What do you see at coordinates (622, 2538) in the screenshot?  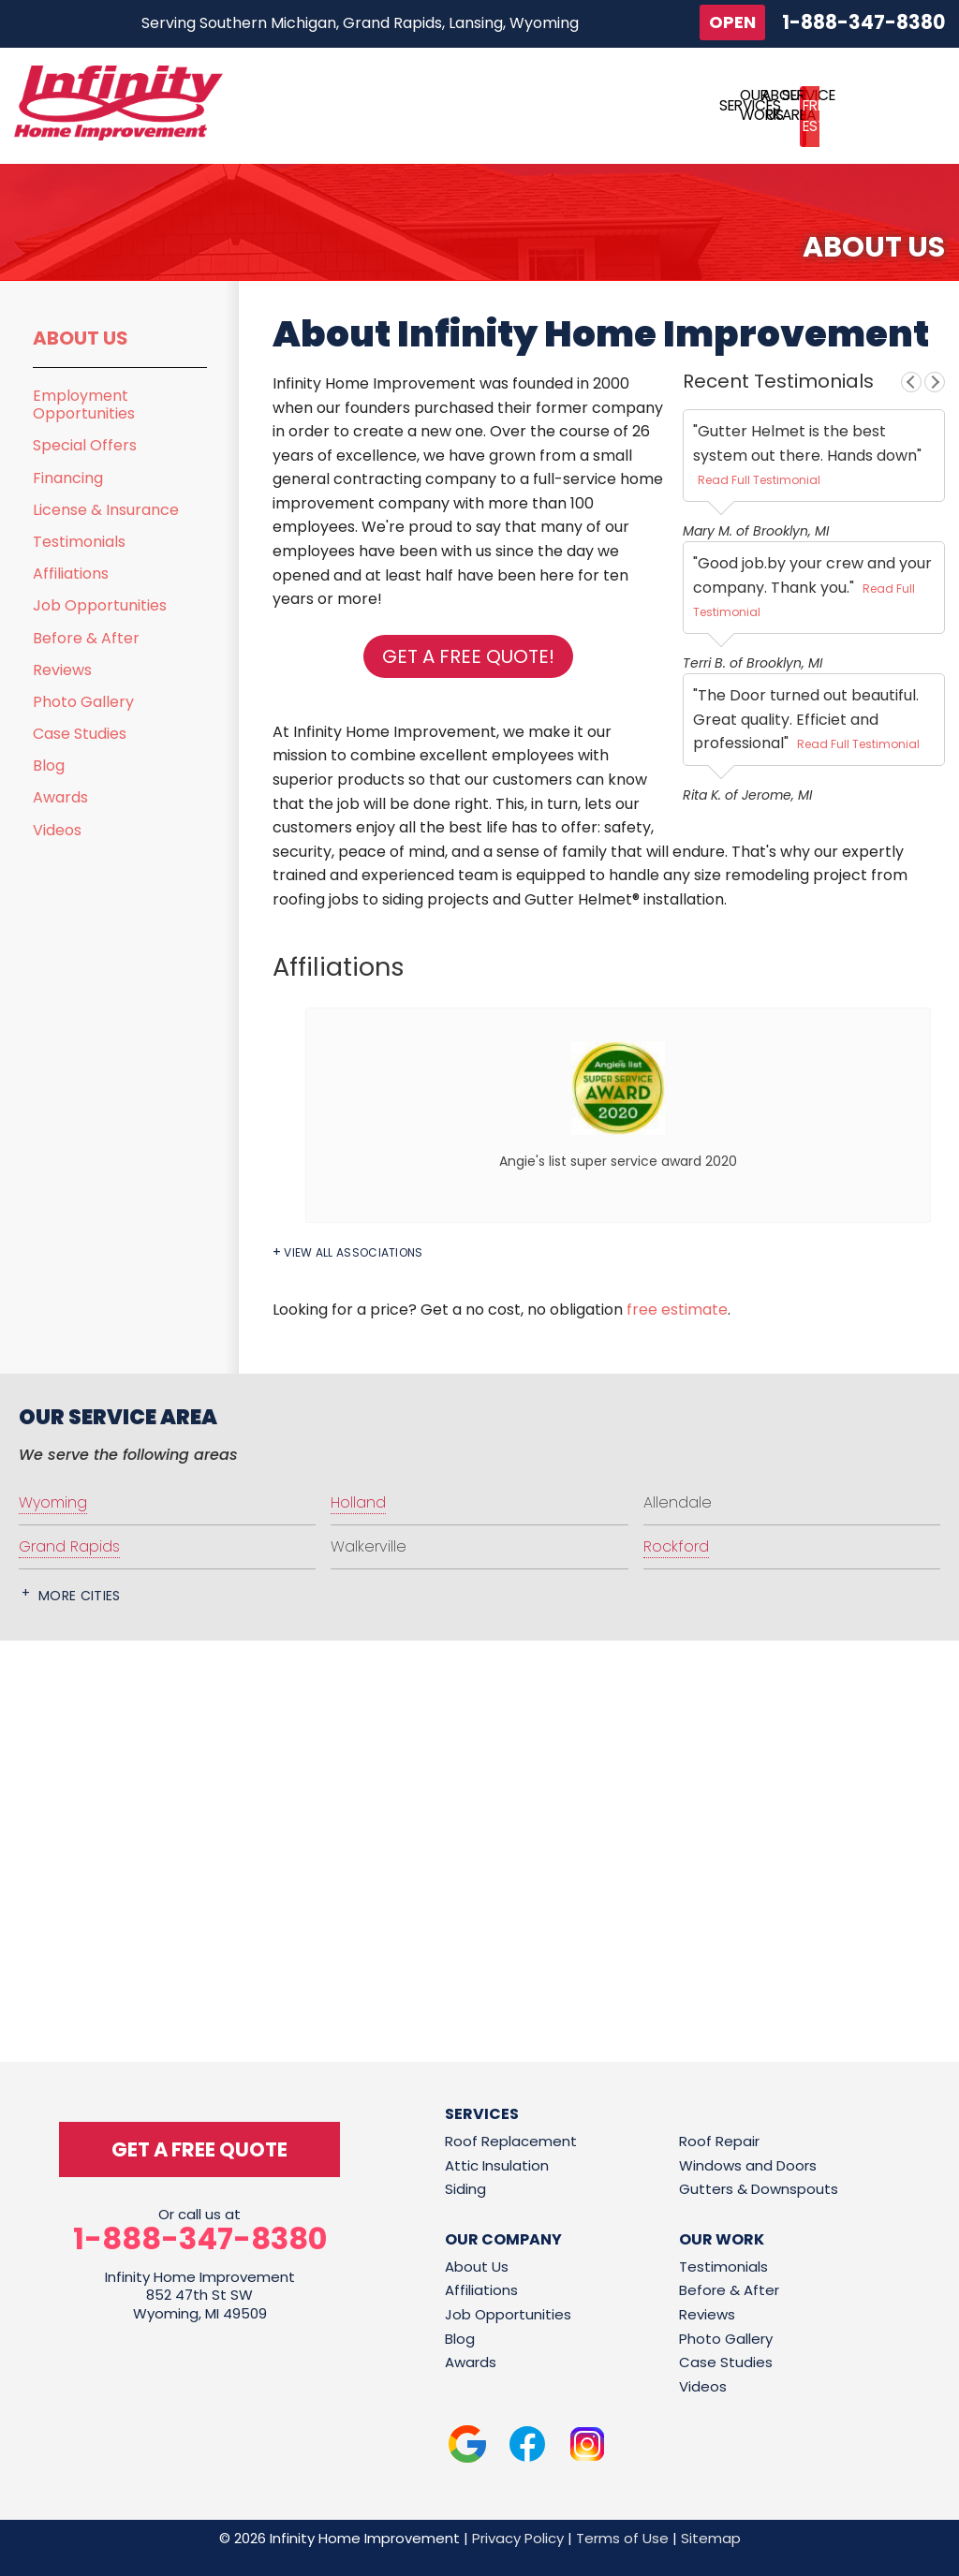 I see `Terms of Use` at bounding box center [622, 2538].